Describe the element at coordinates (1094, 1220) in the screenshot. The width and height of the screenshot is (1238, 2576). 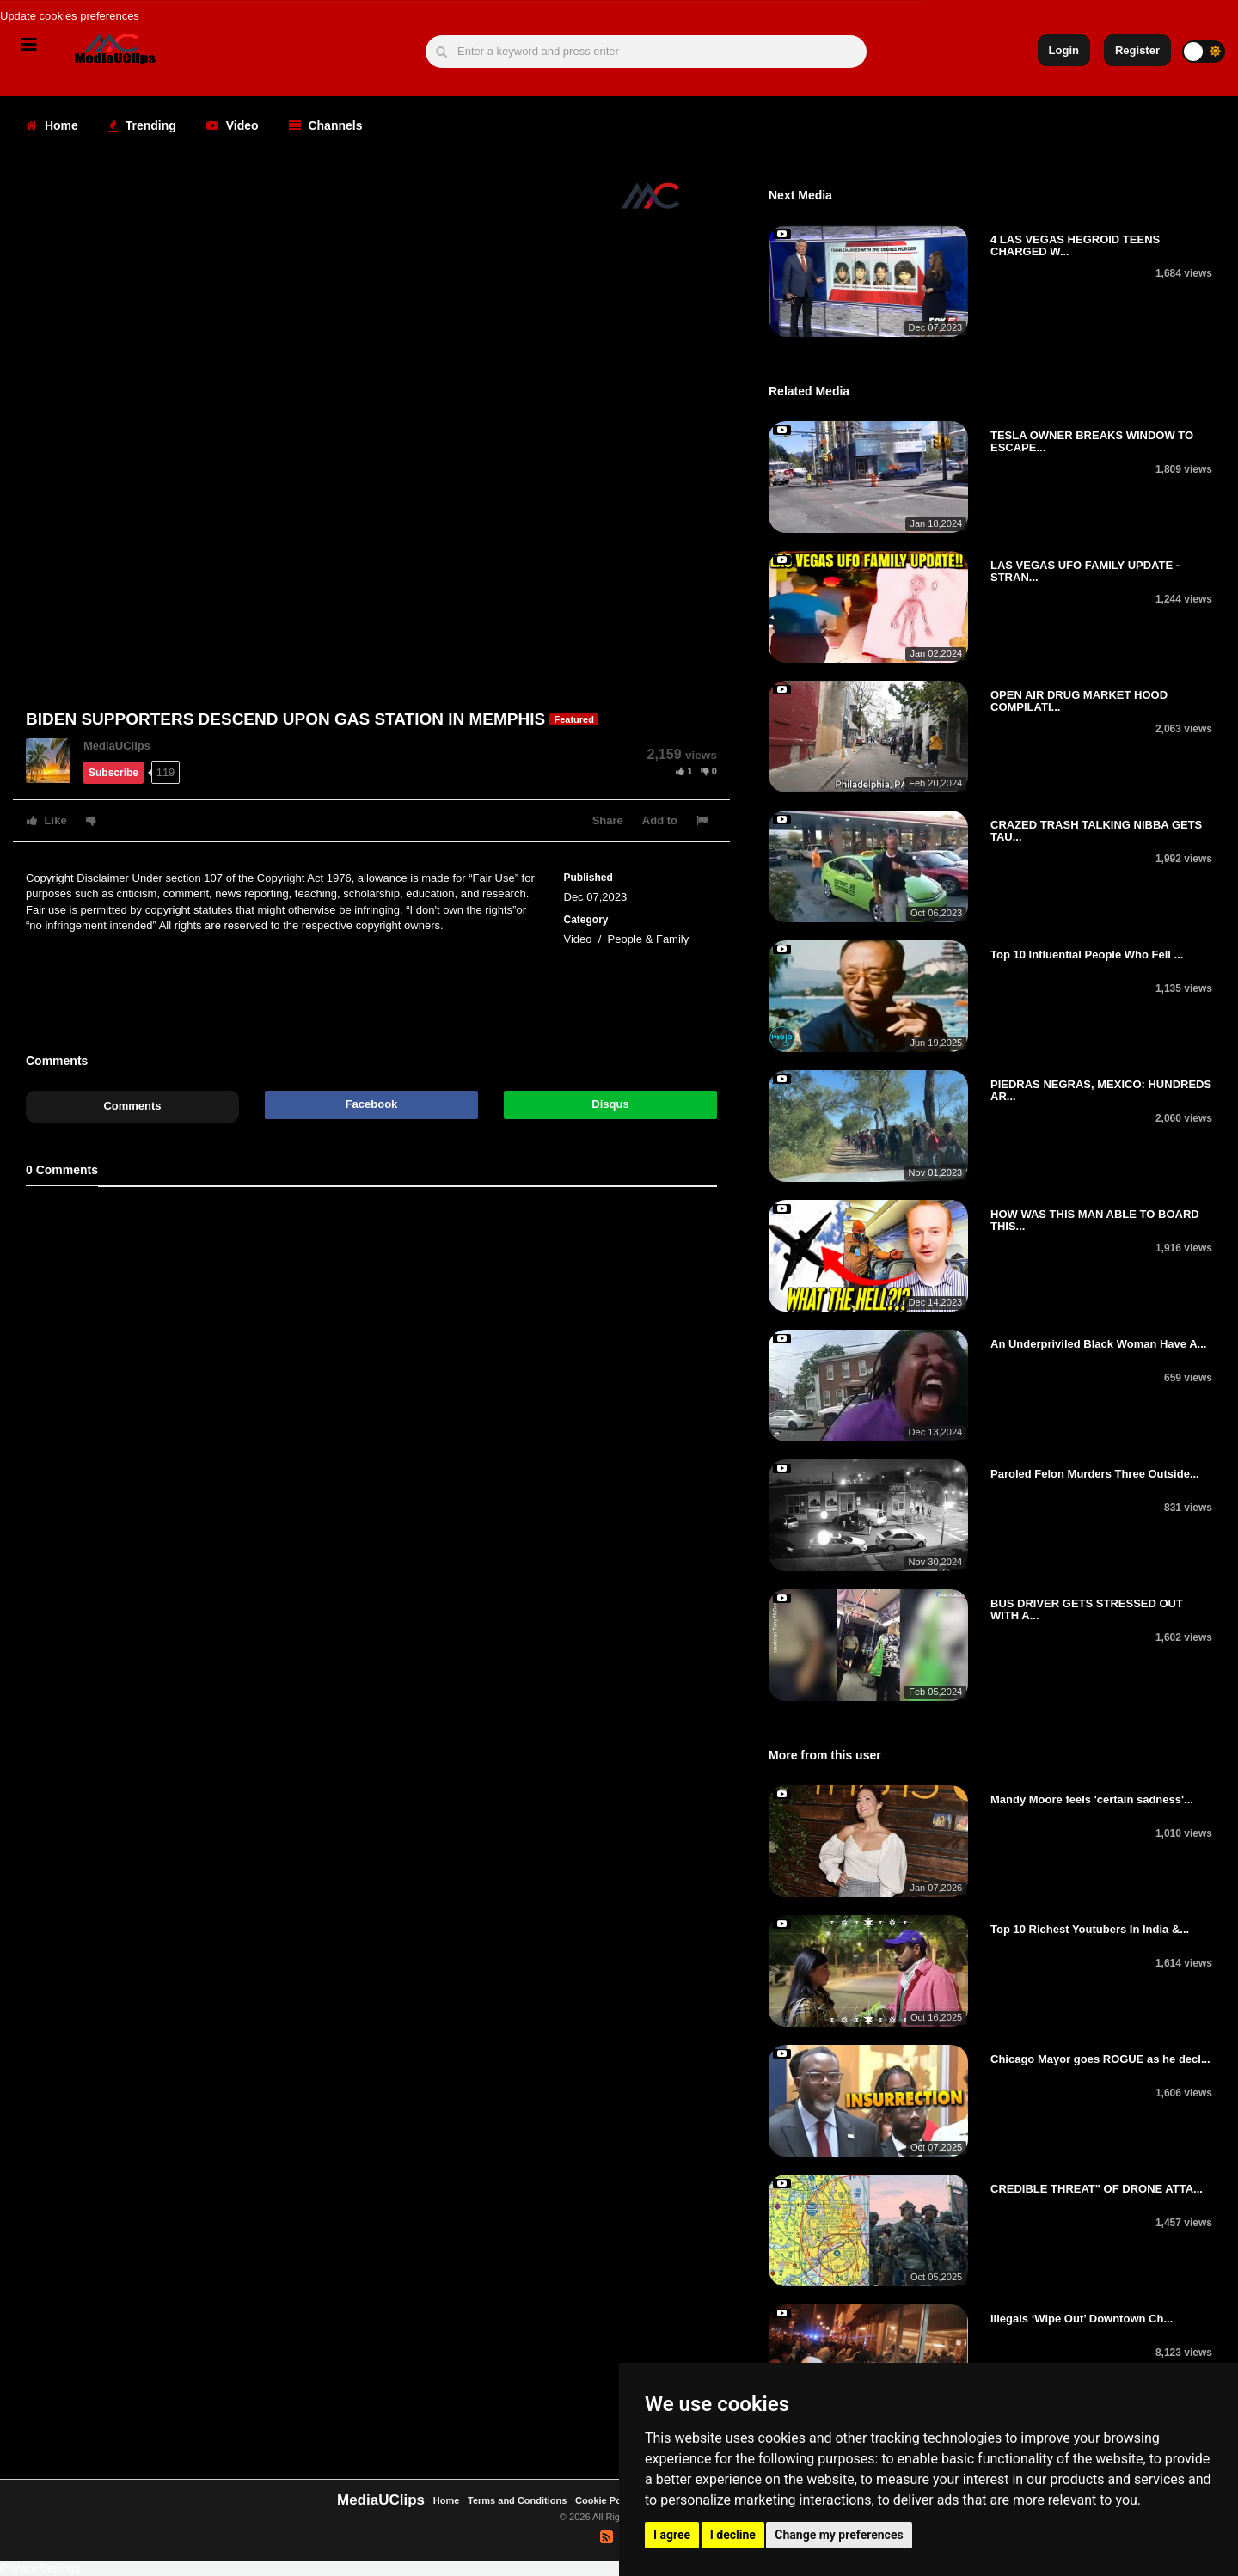
I see `HOW WAS THIS MAN ABLE TO BOARD THIS...` at that location.